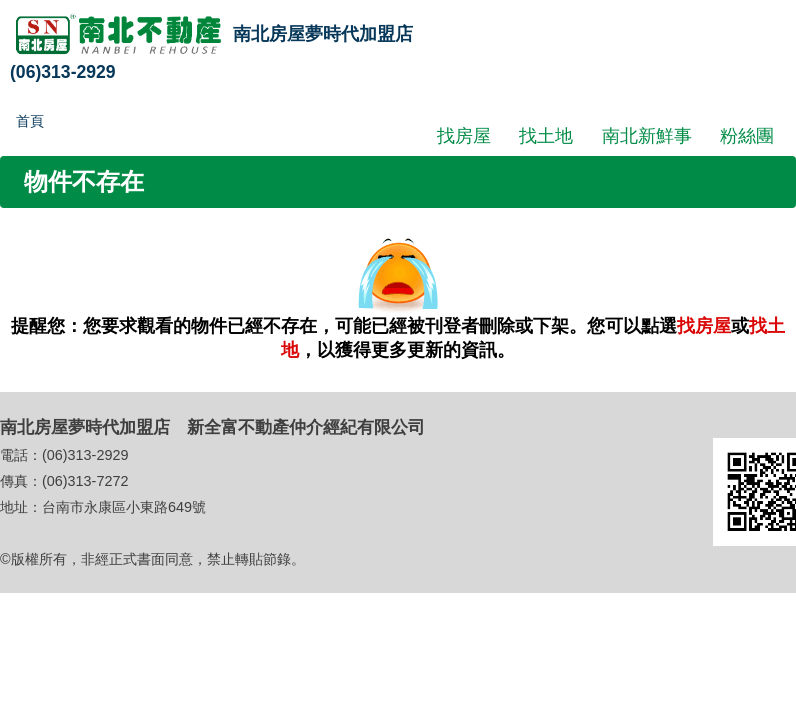 Image resolution: width=796 pixels, height=720 pixels. I want to click on 找房屋, so click(464, 135).